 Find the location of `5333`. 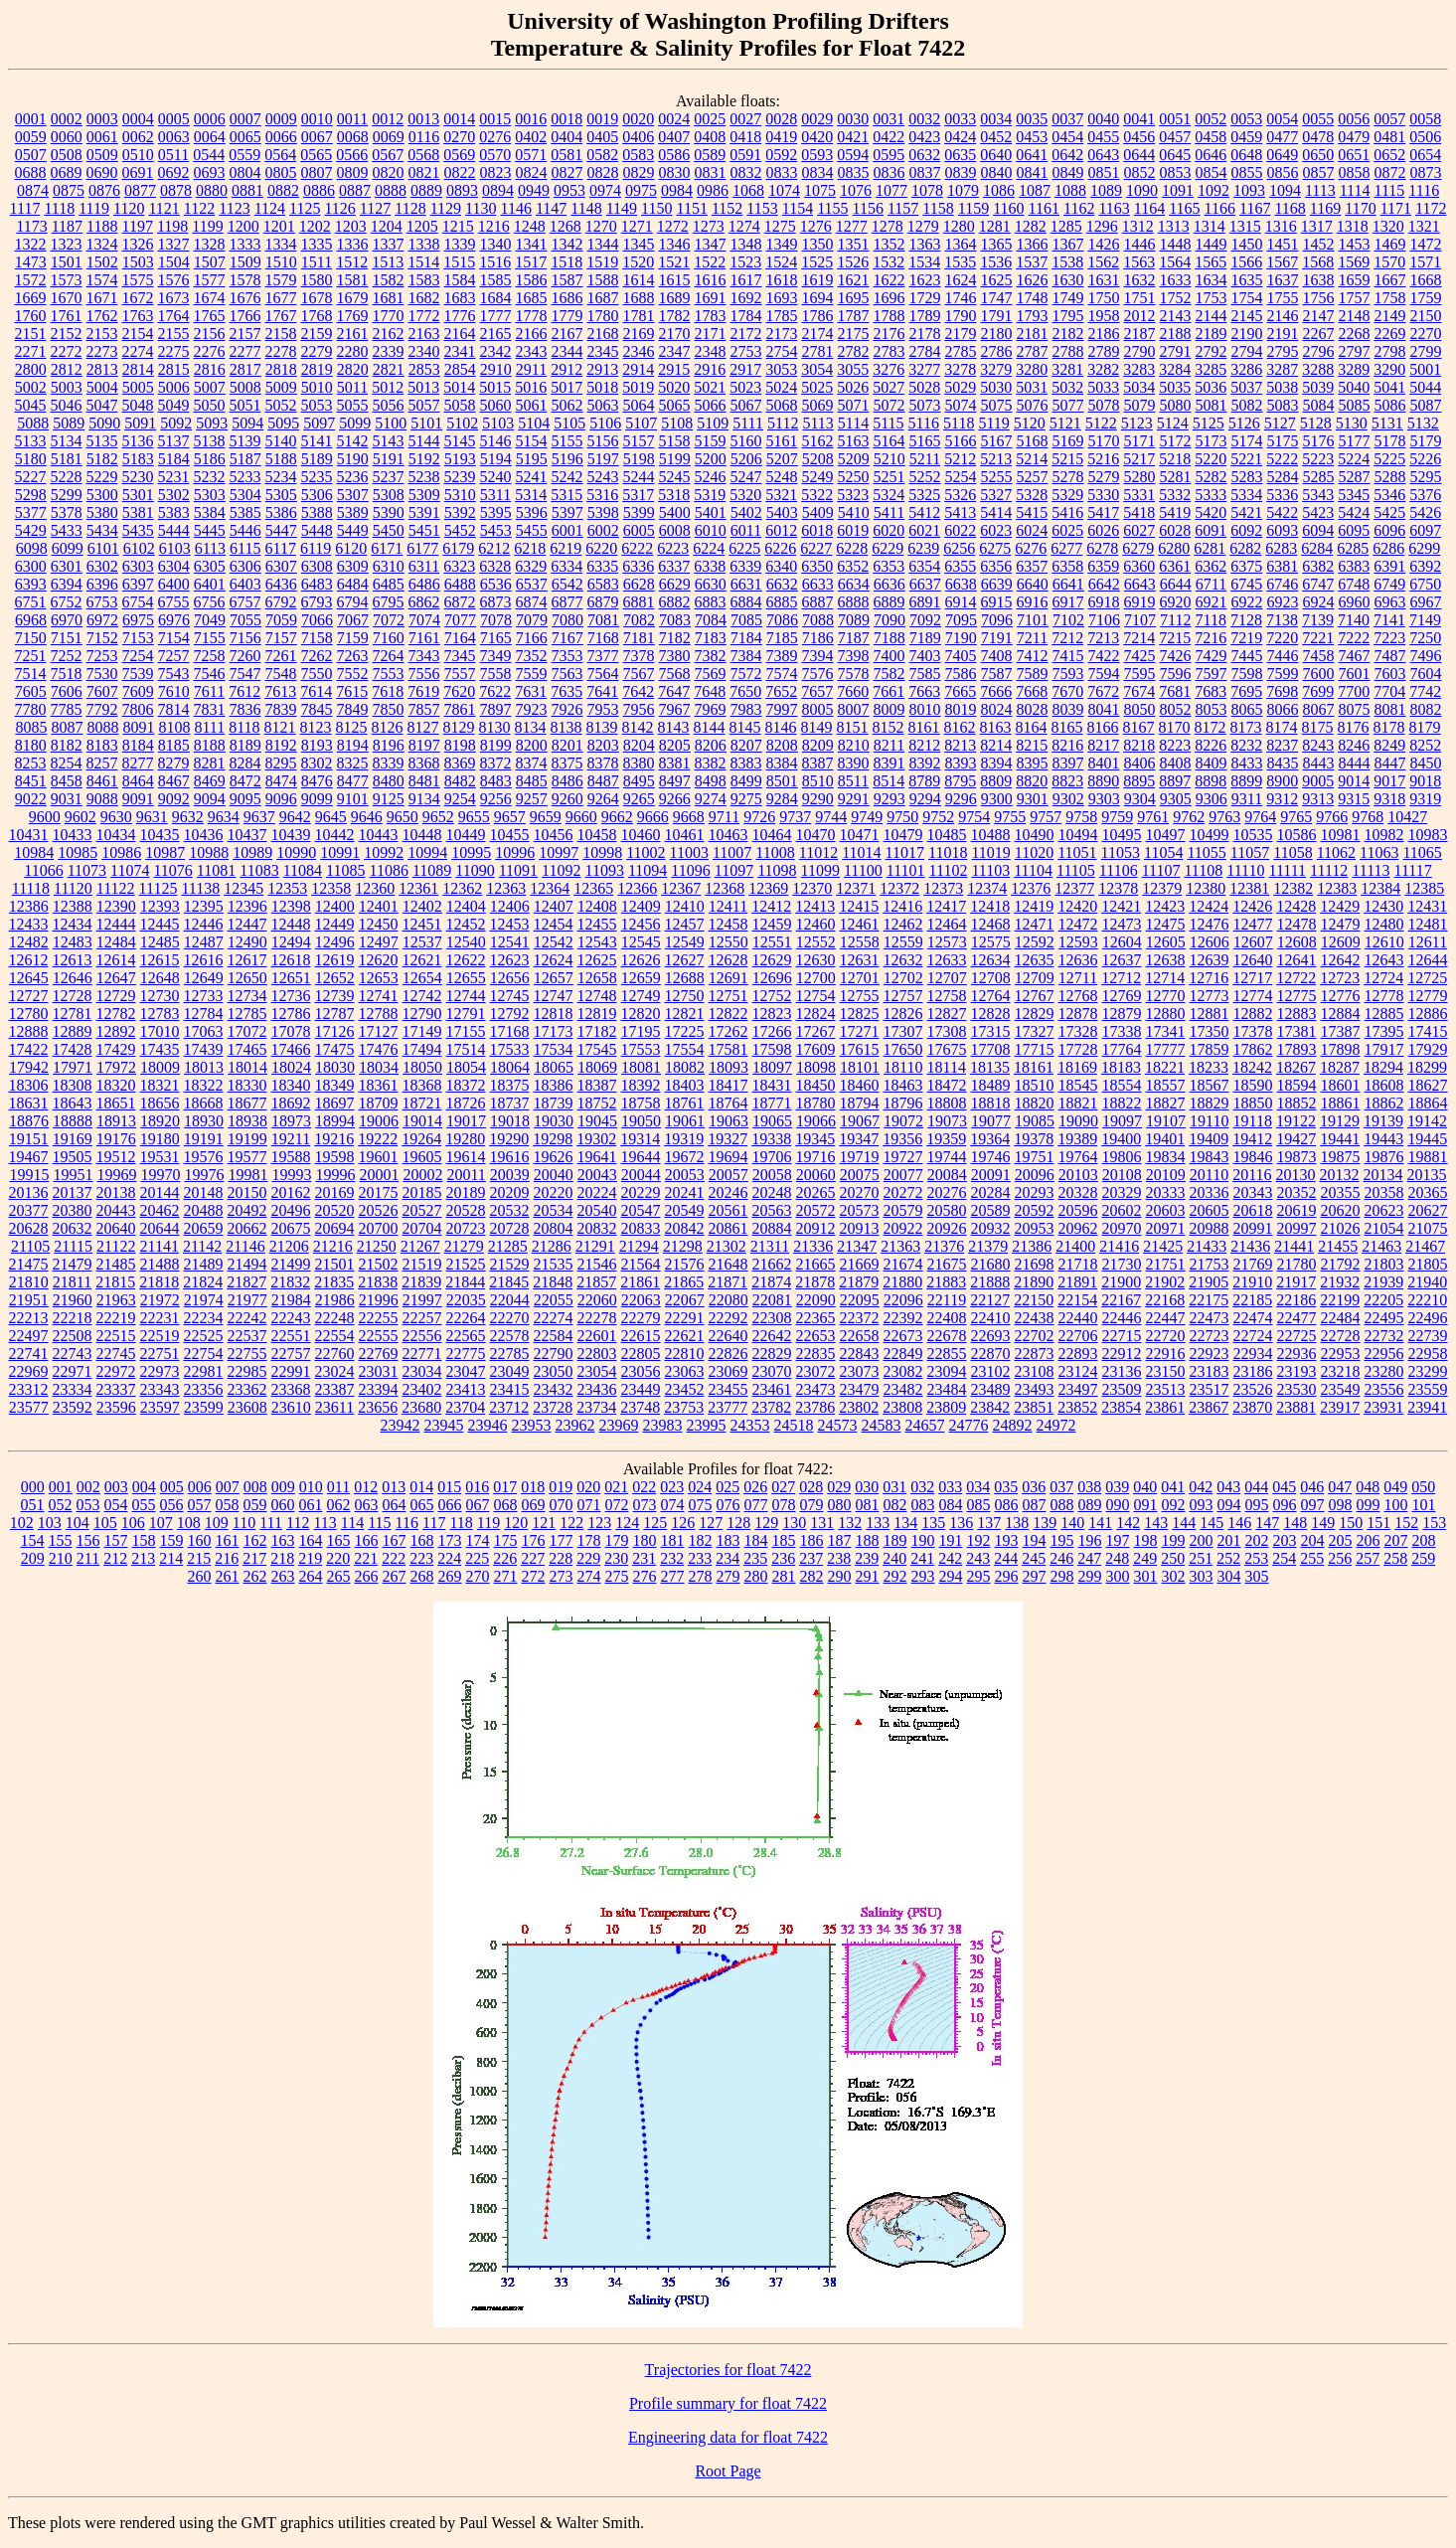

5333 is located at coordinates (1210, 494).